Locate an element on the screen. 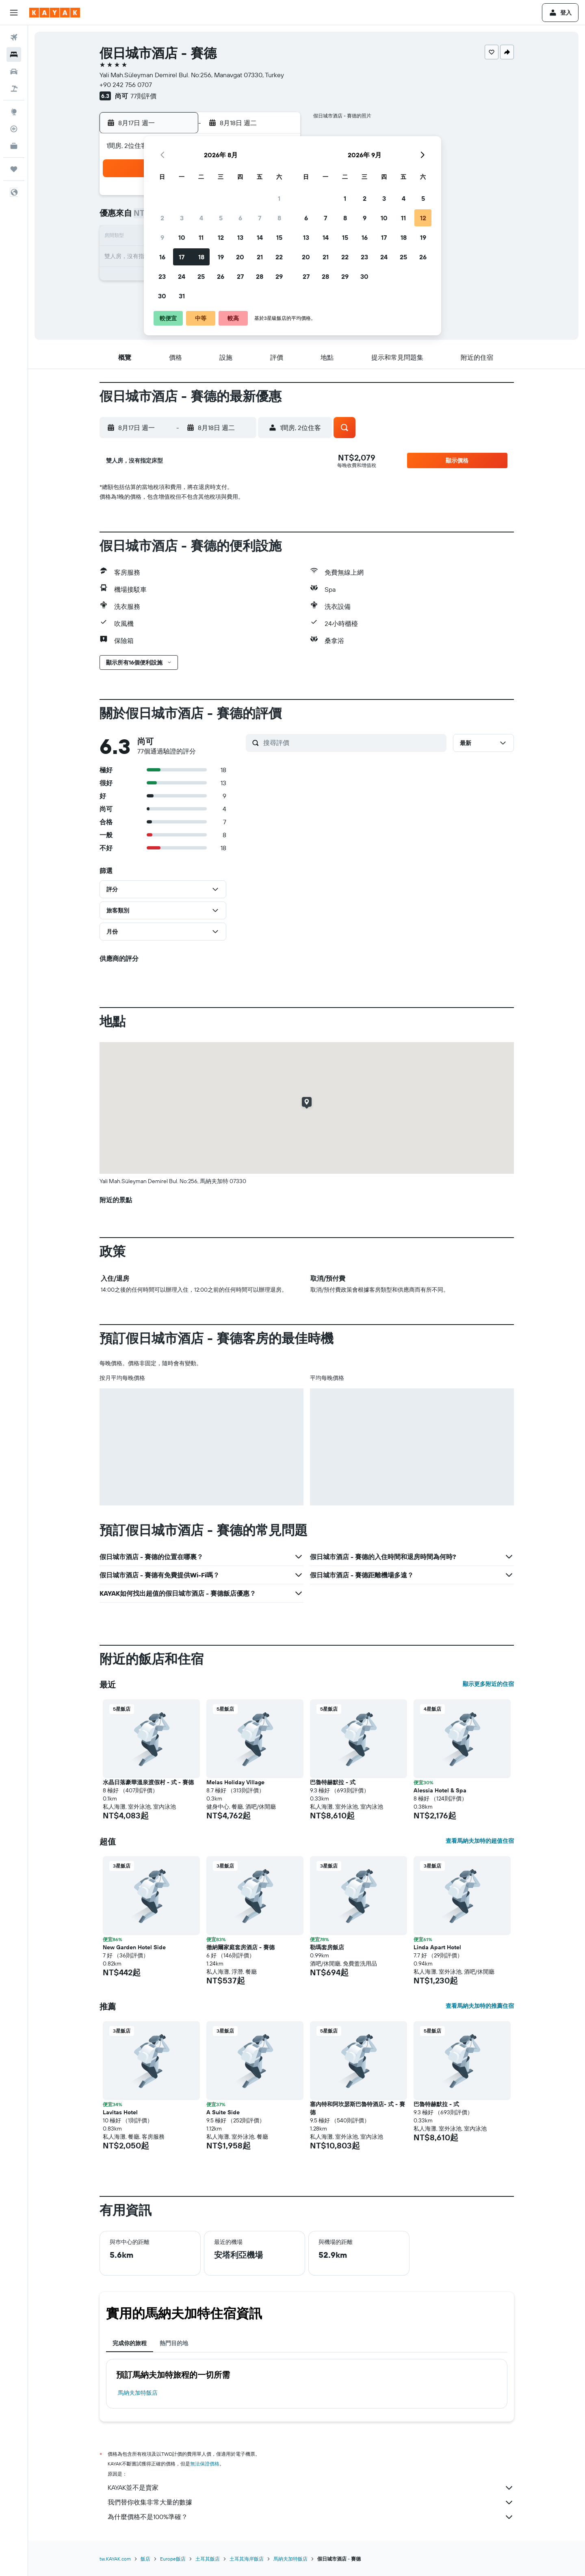 This screenshot has width=585, height=2576. 無法保證價格 is located at coordinates (204, 2464).